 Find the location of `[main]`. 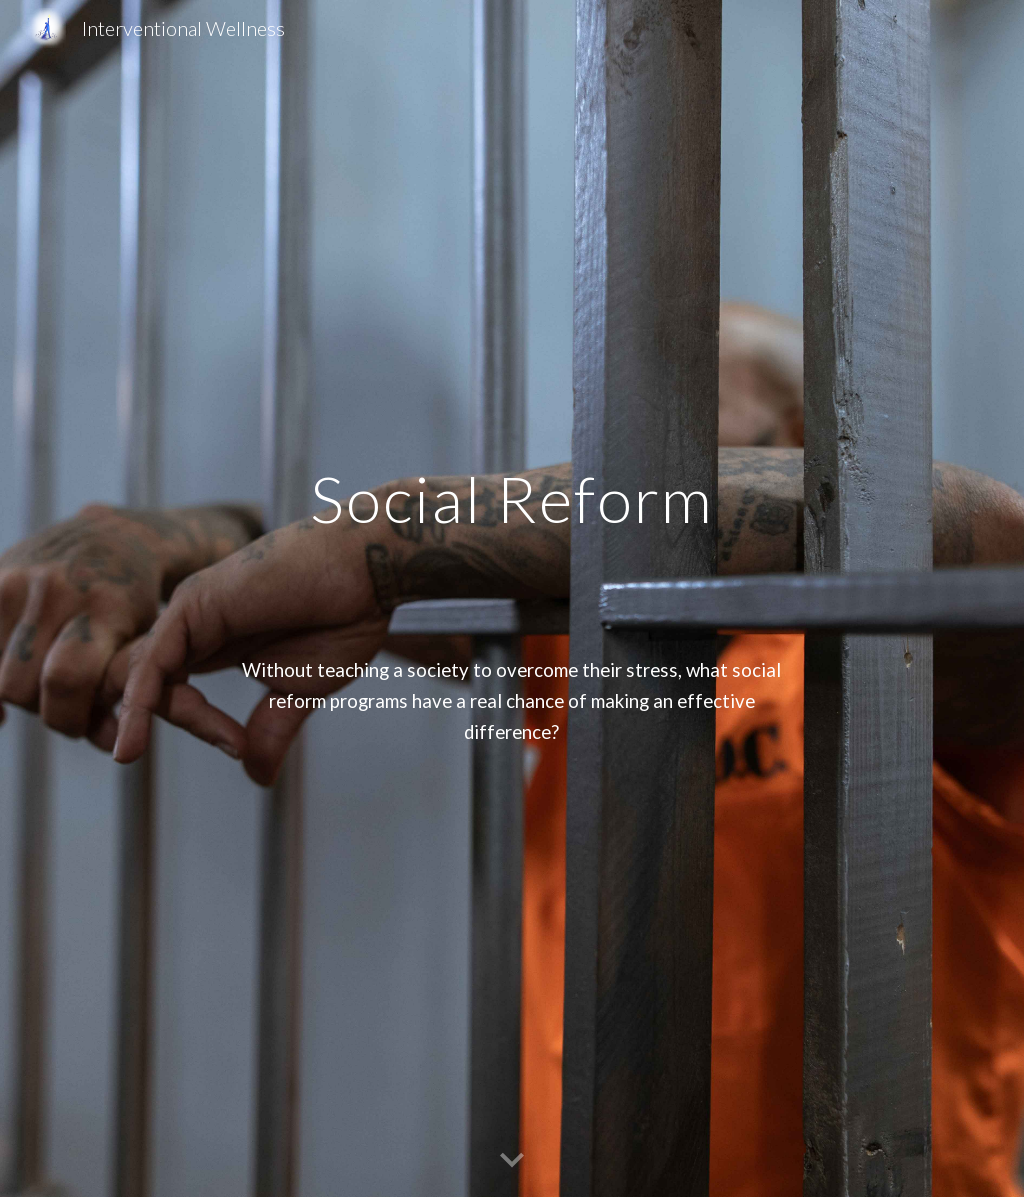

[main] is located at coordinates (511, 598).